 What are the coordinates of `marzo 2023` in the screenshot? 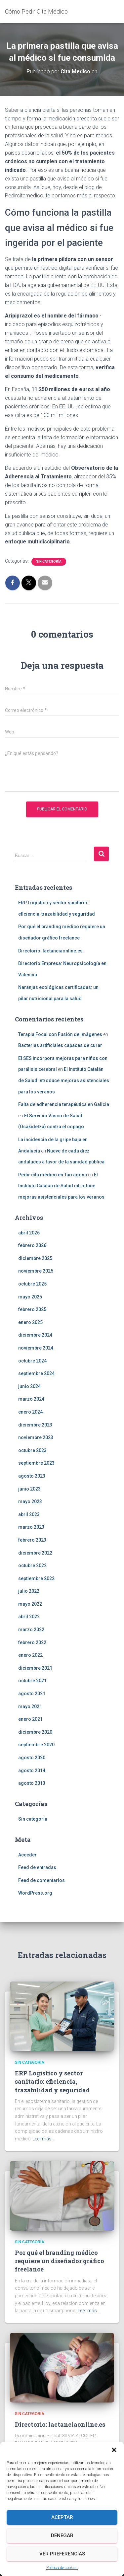 It's located at (31, 1527).